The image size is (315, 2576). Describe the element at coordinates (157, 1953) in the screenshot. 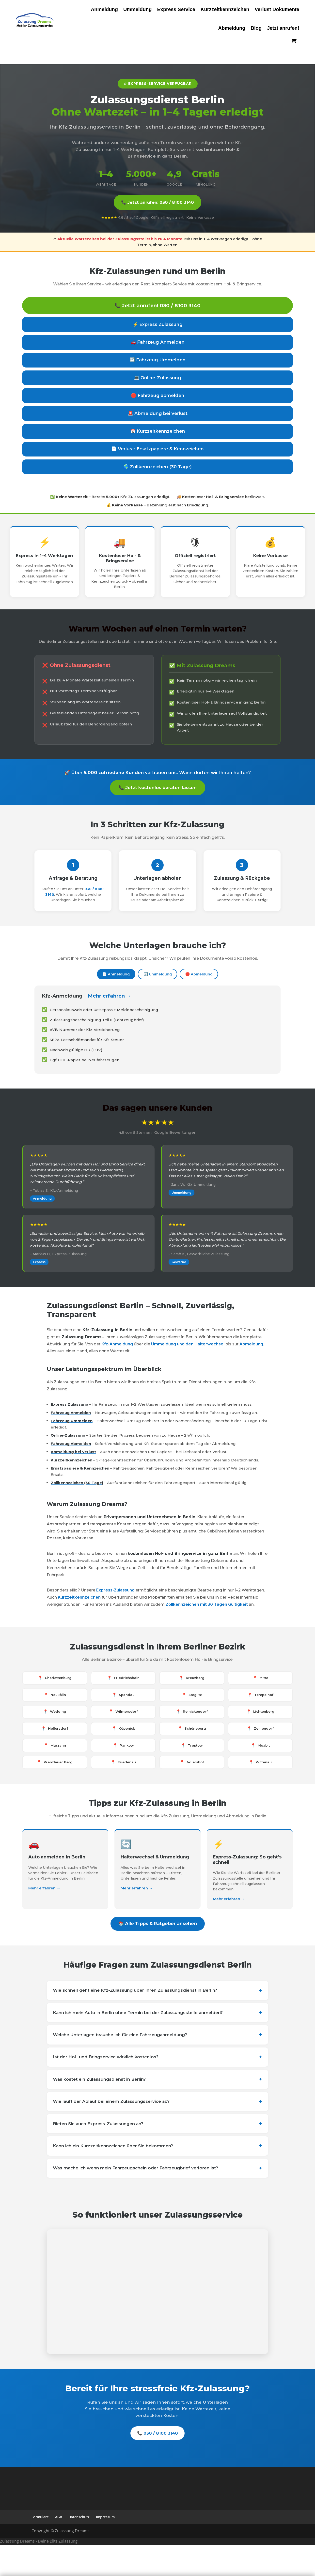

I see `📚 Alle Tipps & Ratgeber ansehen` at that location.